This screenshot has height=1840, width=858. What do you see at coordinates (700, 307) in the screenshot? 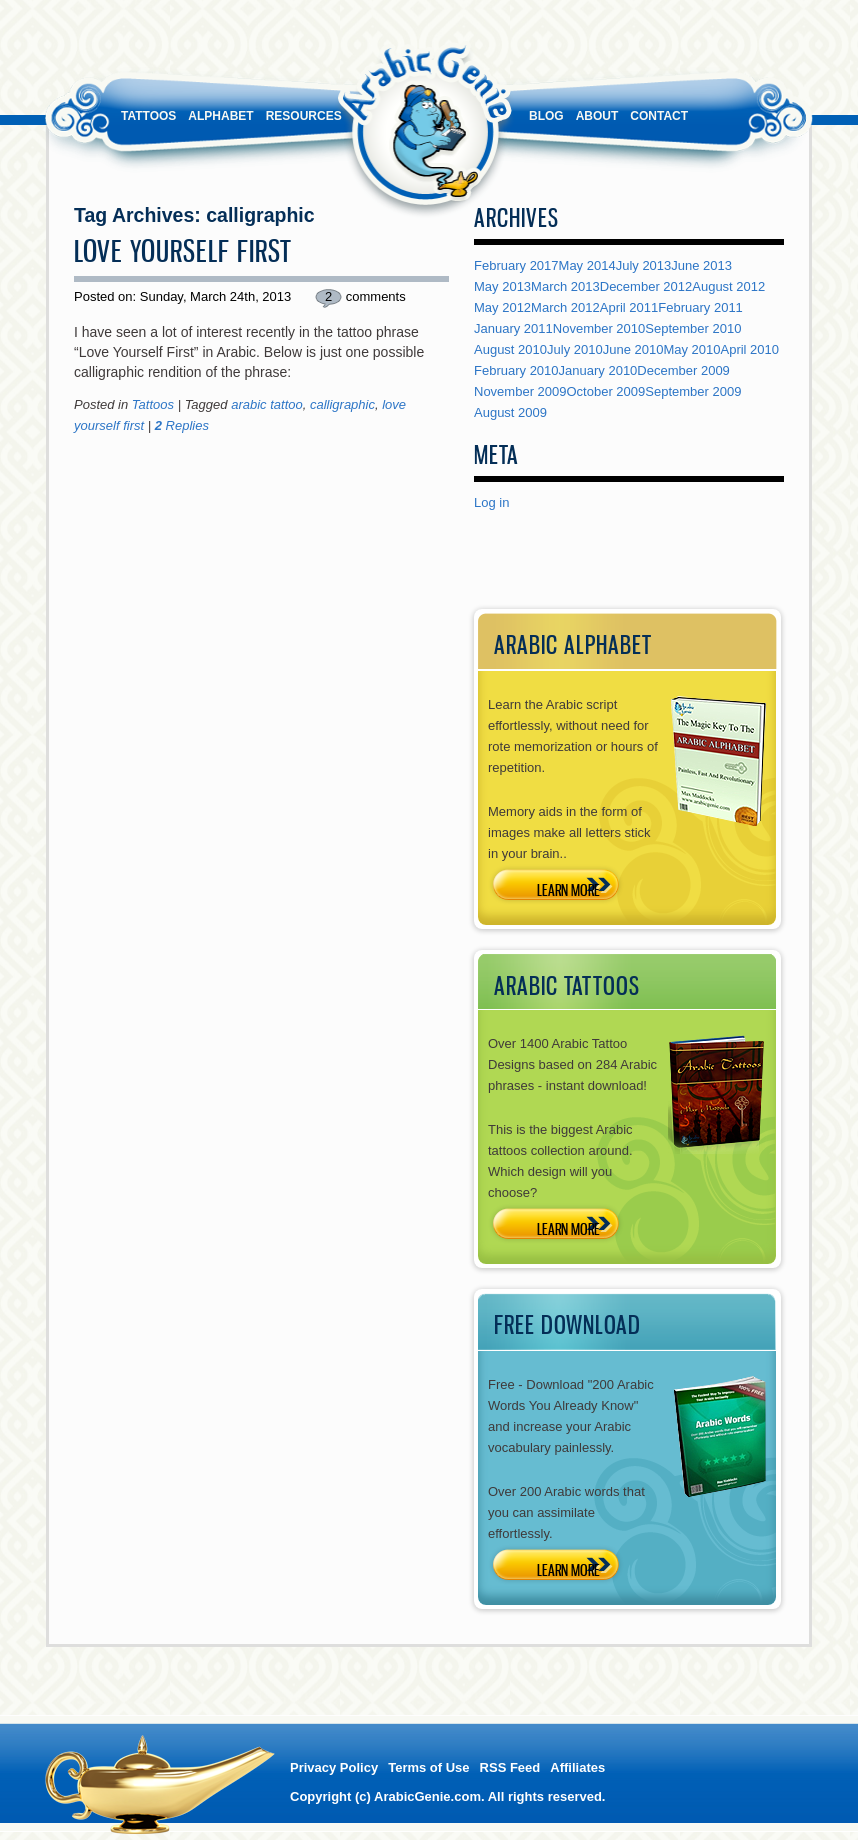
I see `February 2011` at bounding box center [700, 307].